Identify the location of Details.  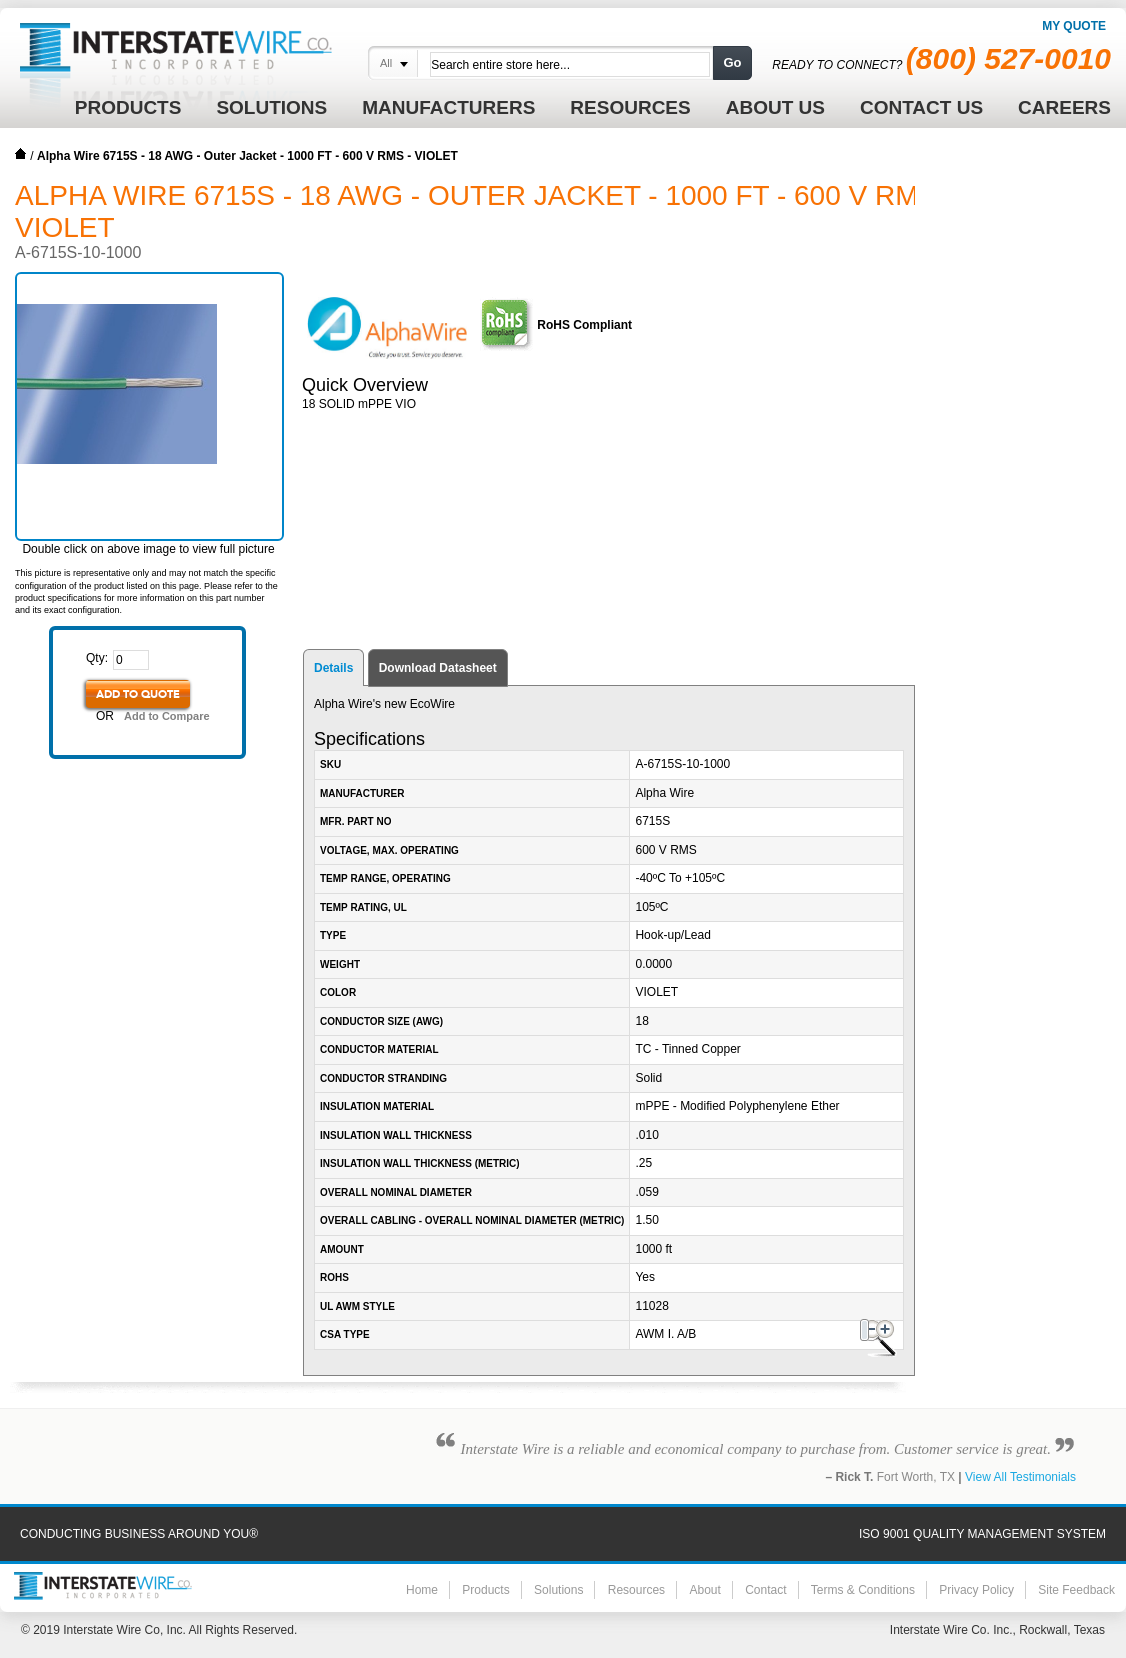
(333, 668).